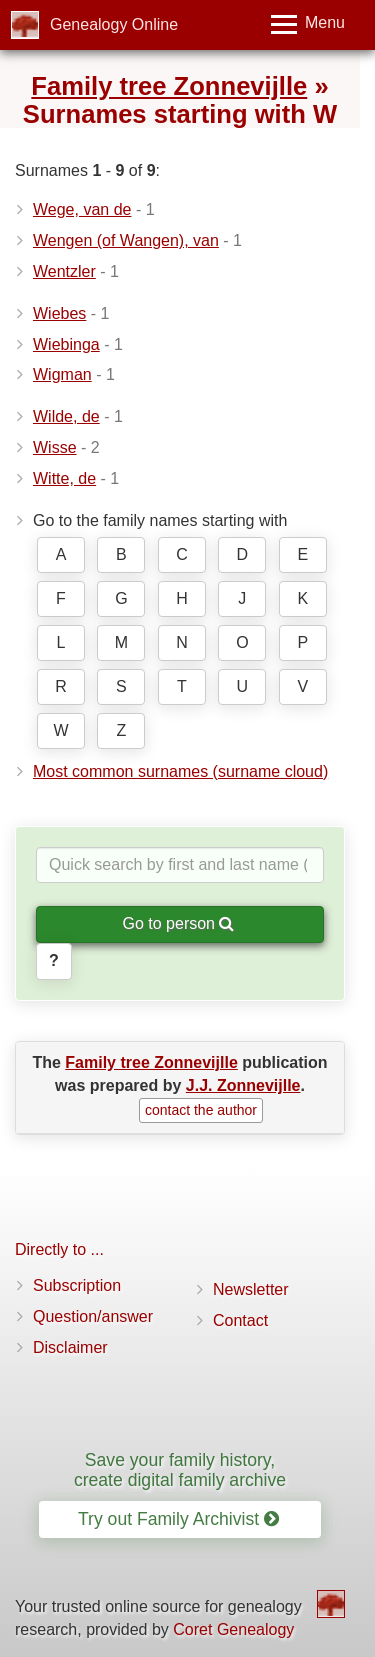 The image size is (375, 1657). What do you see at coordinates (251, 1289) in the screenshot?
I see `Newsletter` at bounding box center [251, 1289].